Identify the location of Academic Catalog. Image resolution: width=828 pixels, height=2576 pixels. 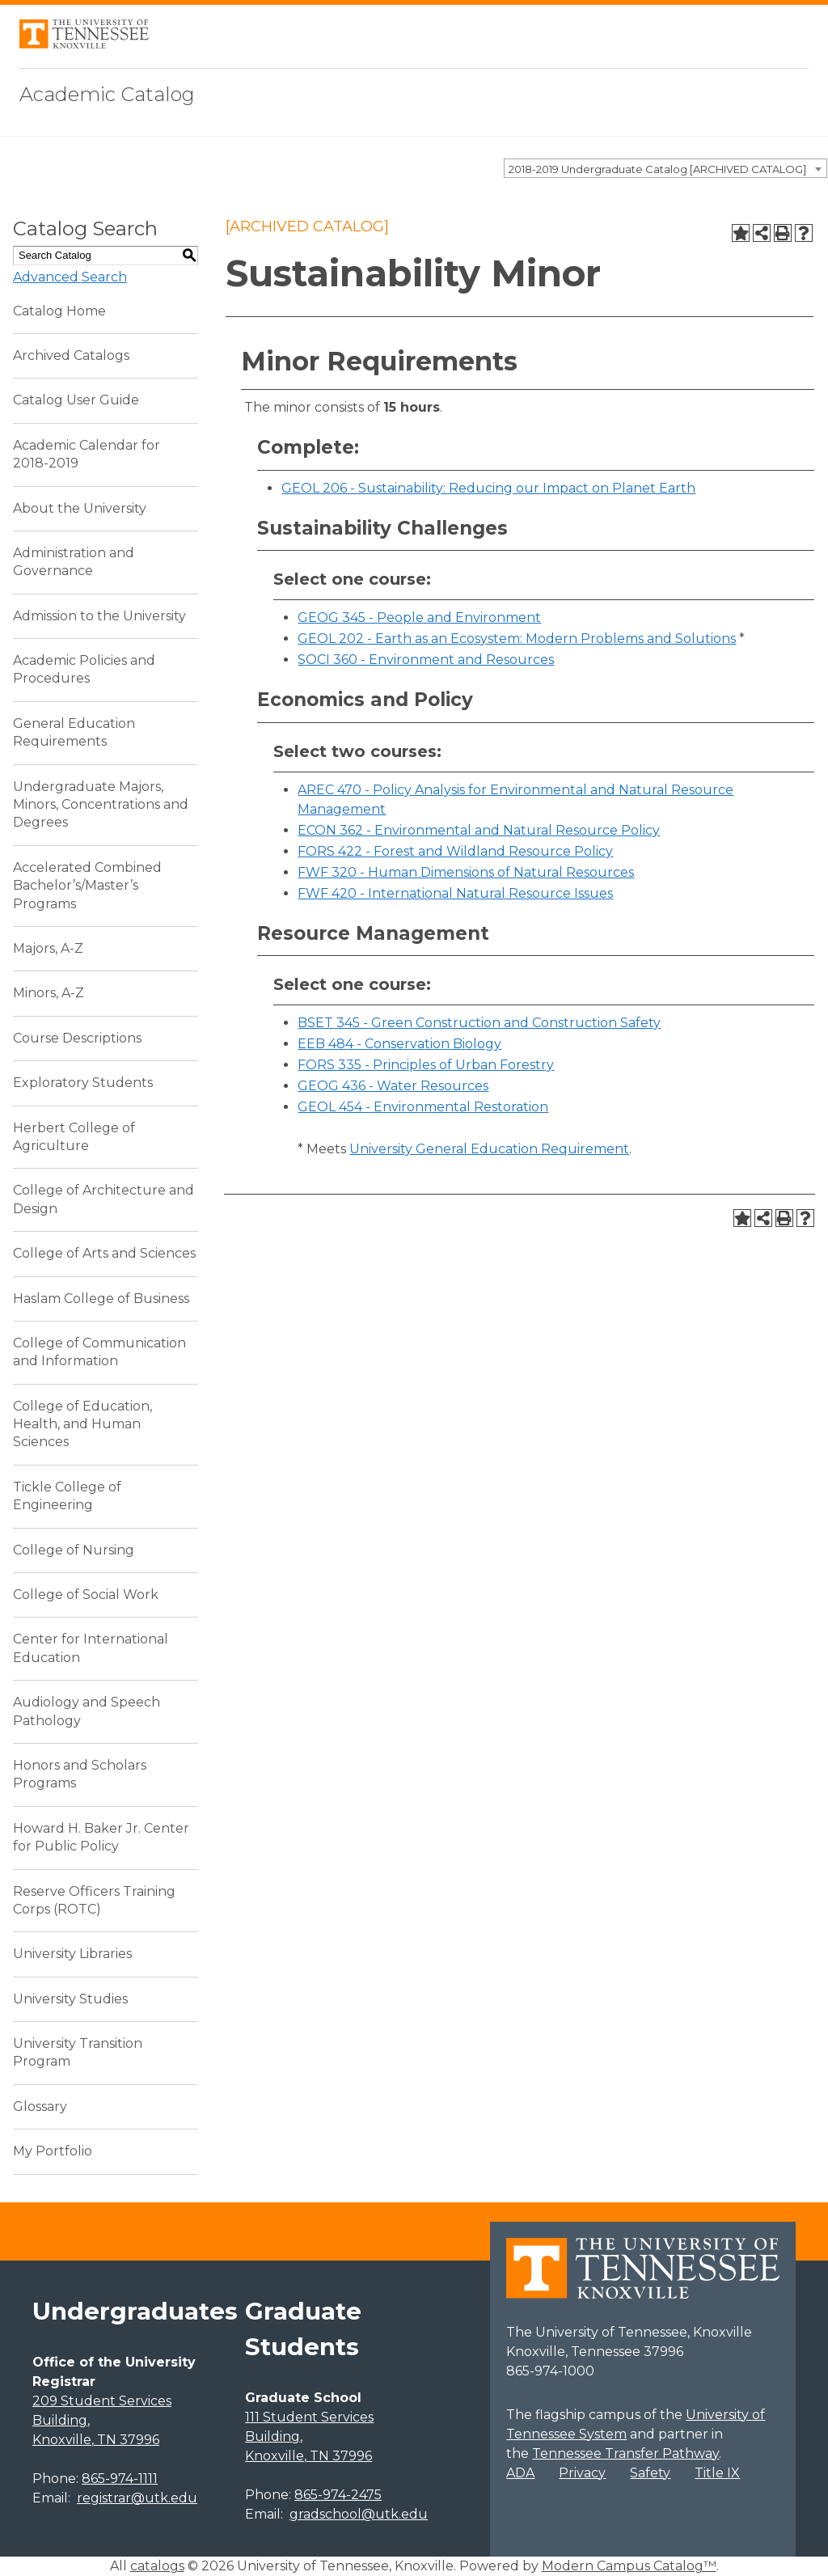
(107, 94).